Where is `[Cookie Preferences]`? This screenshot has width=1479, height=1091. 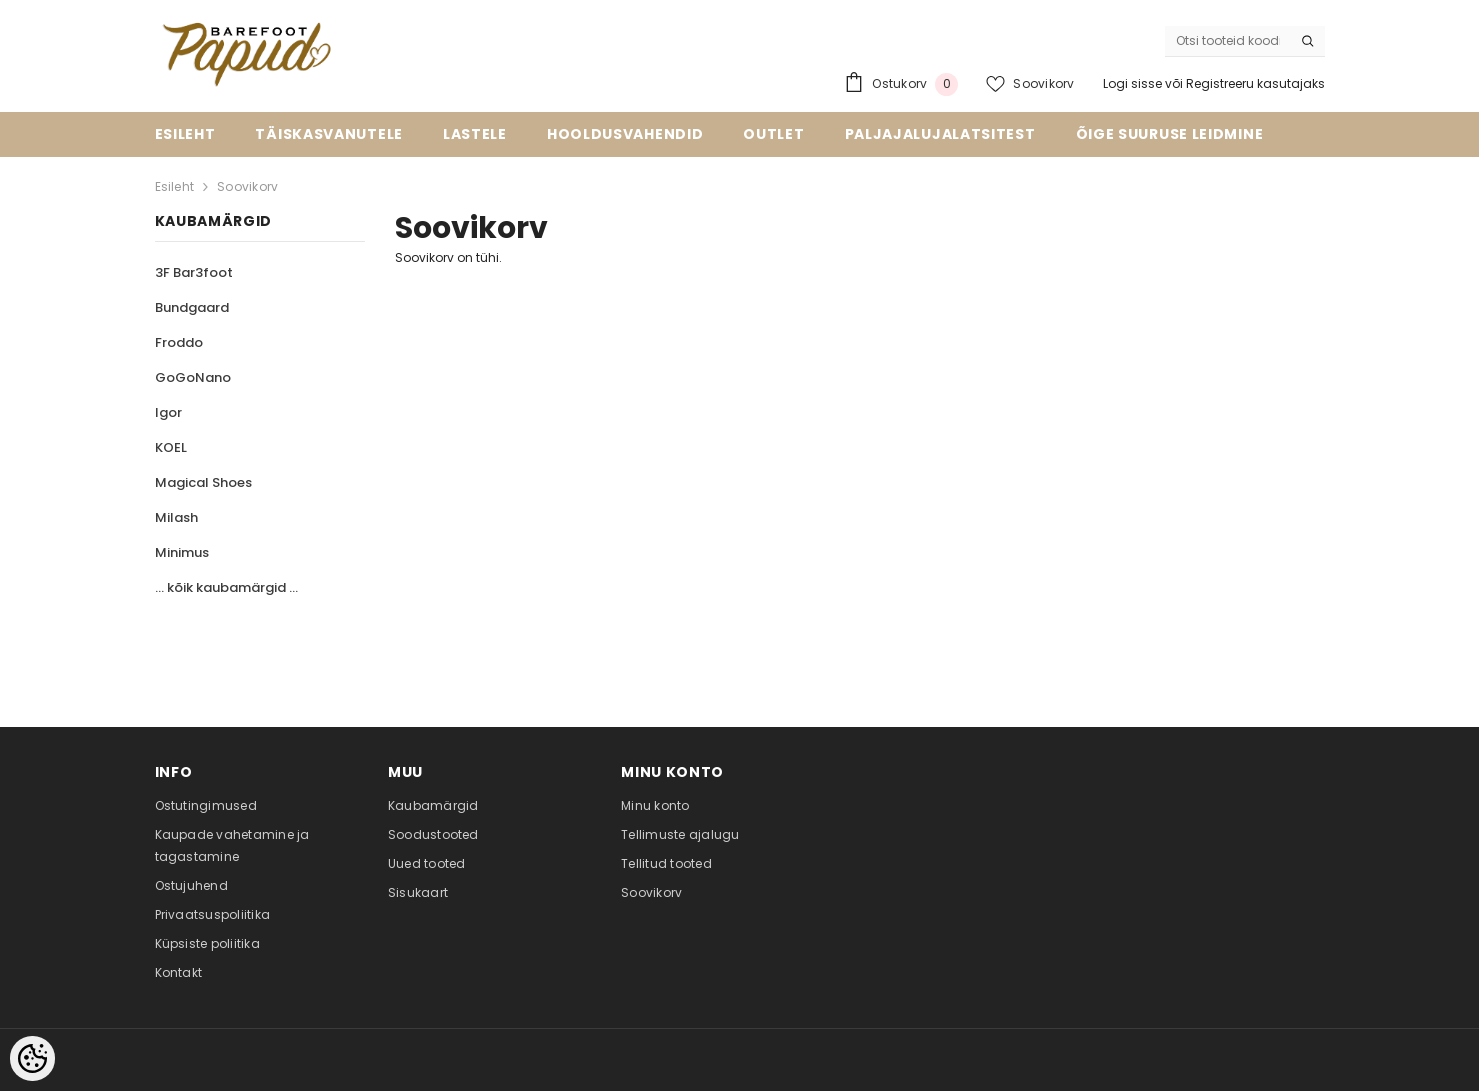
[Cookie Preferences] is located at coordinates (32, 1058).